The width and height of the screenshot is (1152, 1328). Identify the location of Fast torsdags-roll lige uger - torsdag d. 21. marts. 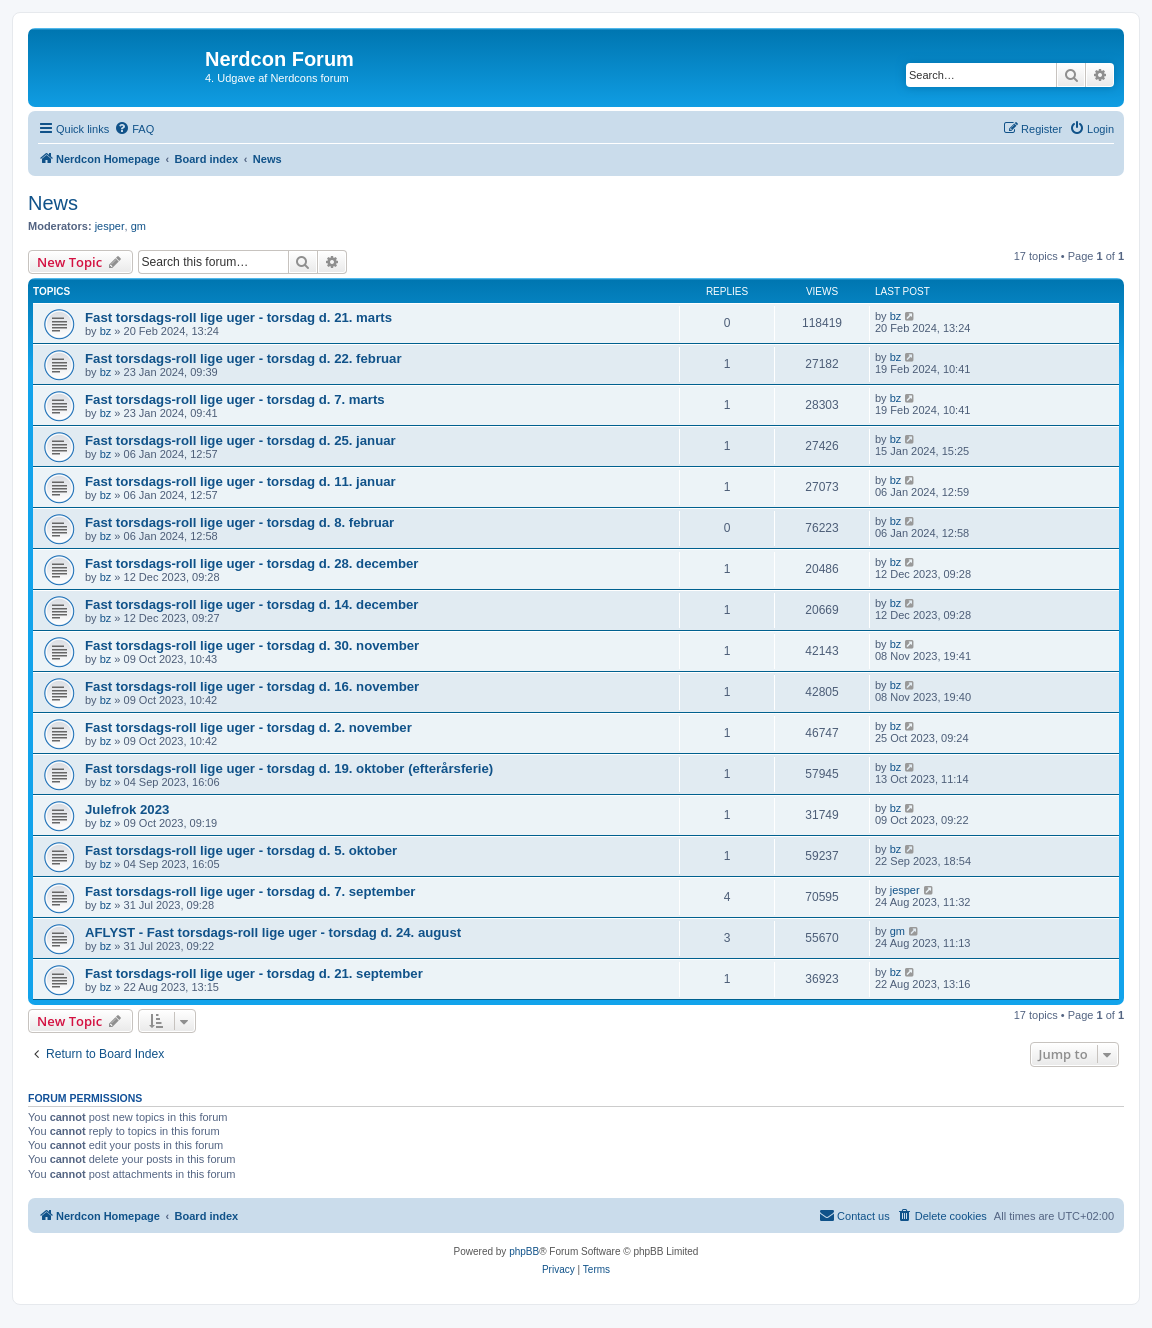
(238, 317).